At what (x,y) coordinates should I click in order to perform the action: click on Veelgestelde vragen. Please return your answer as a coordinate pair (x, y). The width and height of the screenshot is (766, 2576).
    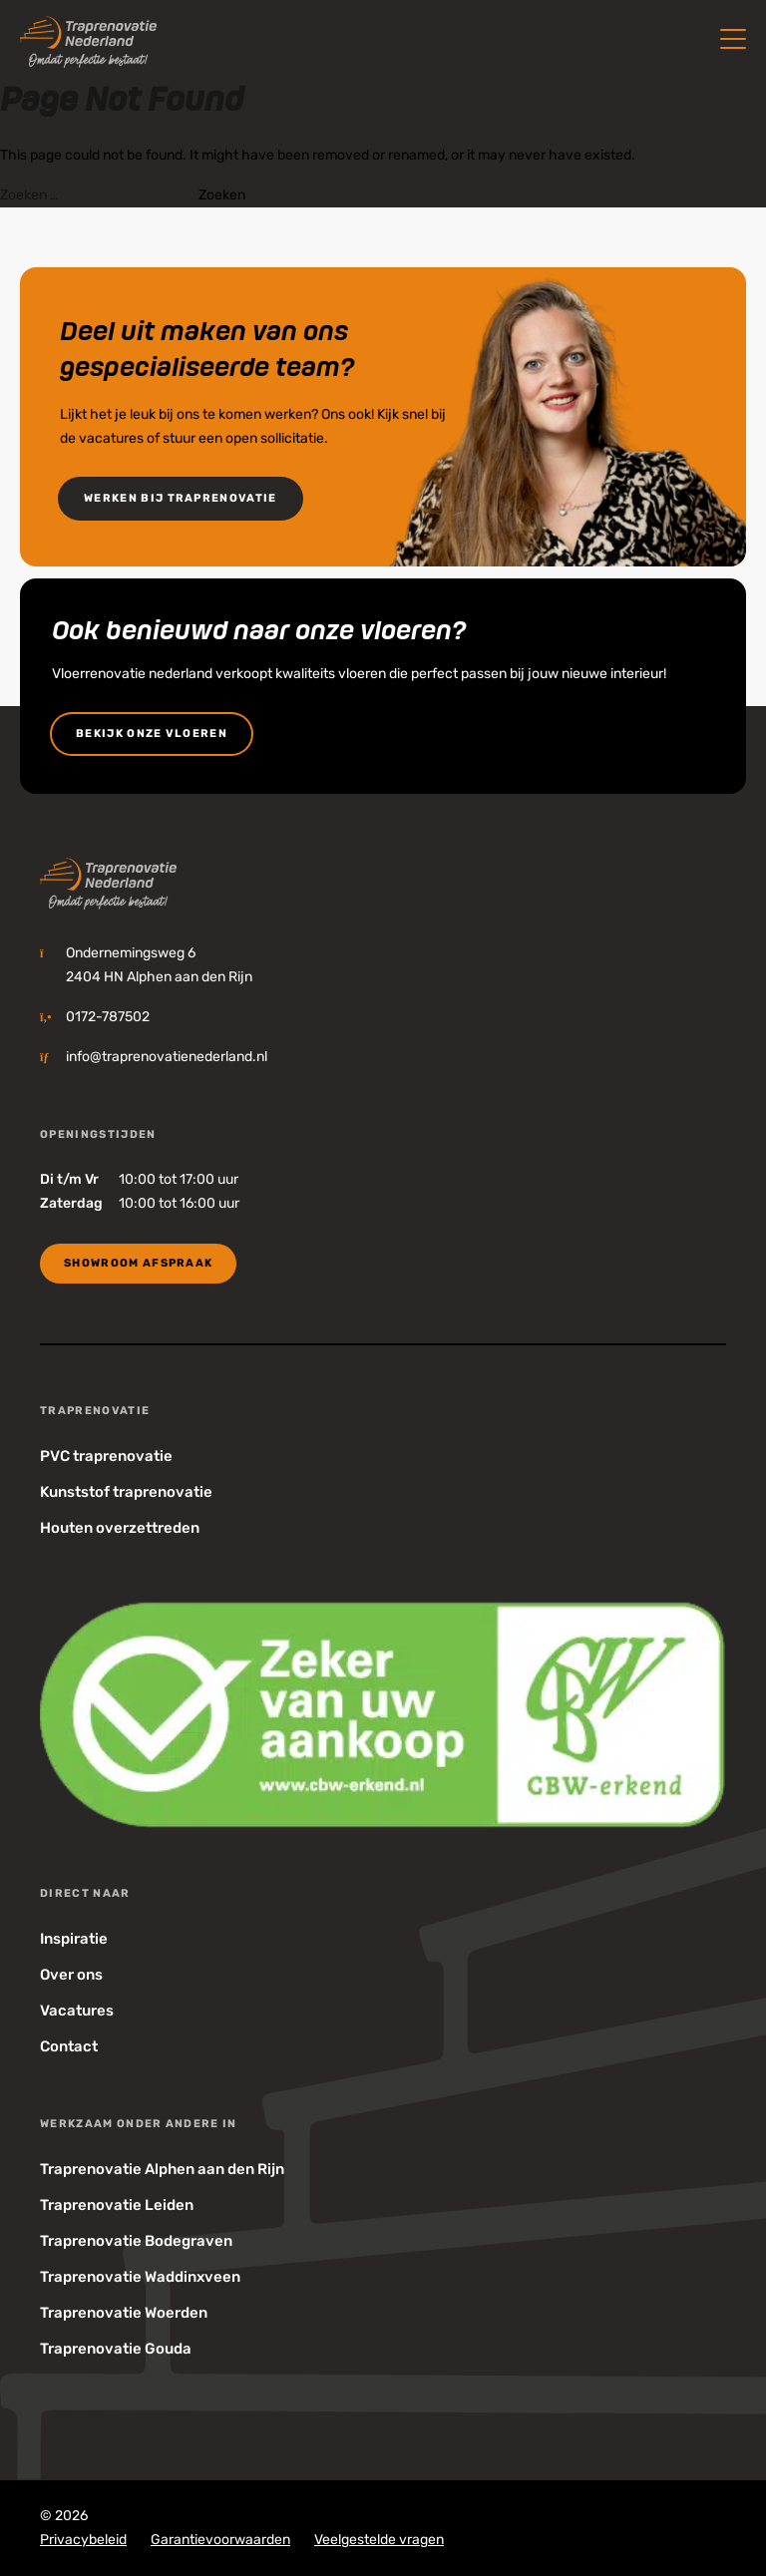
    Looking at the image, I should click on (379, 2539).